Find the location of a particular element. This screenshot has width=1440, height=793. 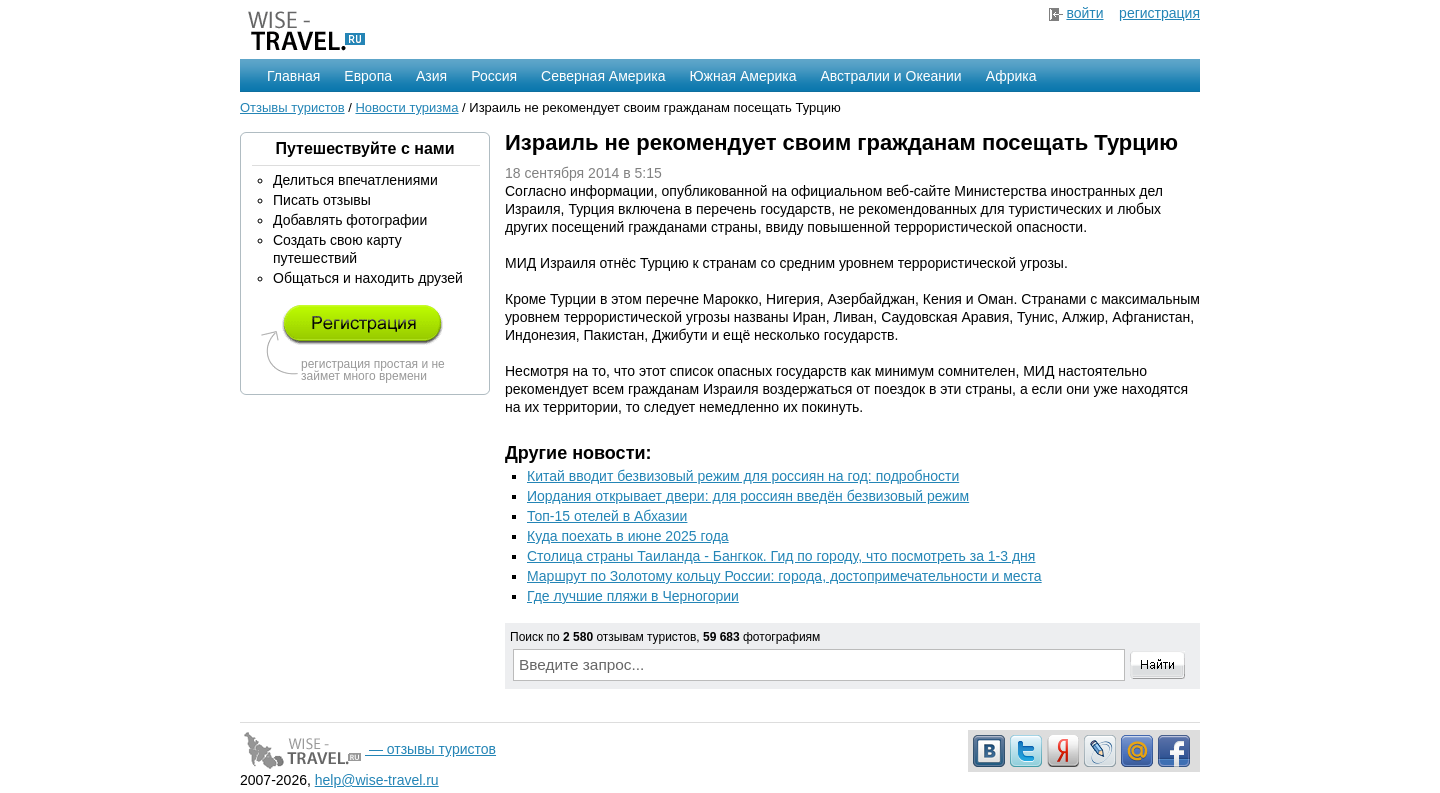

Южная Америка is located at coordinates (742, 76).